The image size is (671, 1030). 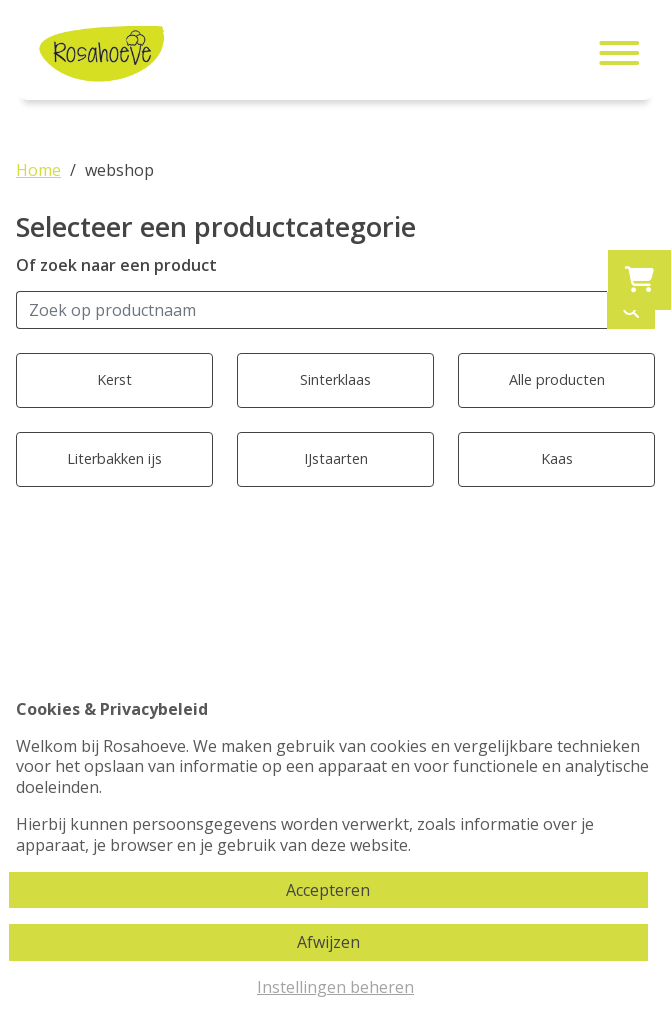 What do you see at coordinates (336, 458) in the screenshot?
I see `IJstaarten` at bounding box center [336, 458].